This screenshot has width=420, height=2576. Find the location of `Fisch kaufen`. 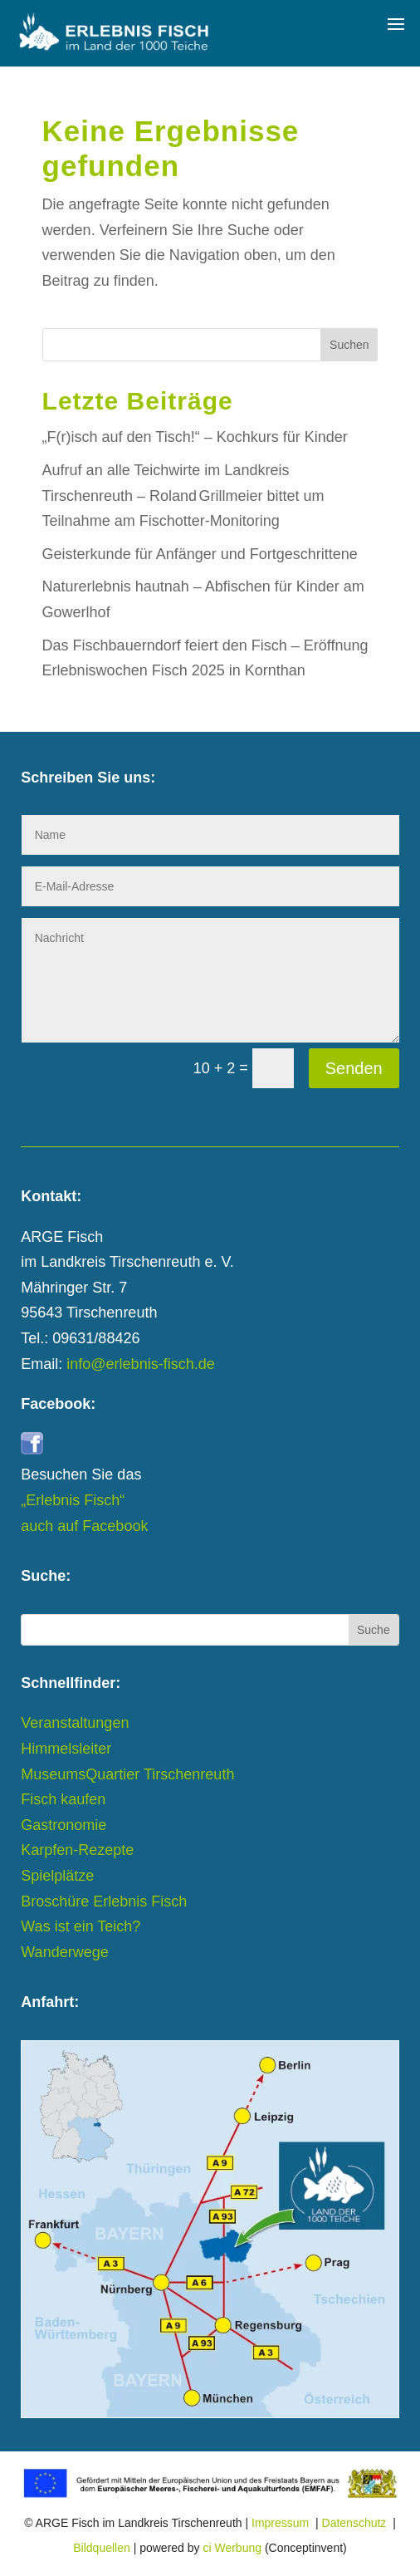

Fisch kaufen is located at coordinates (63, 1799).